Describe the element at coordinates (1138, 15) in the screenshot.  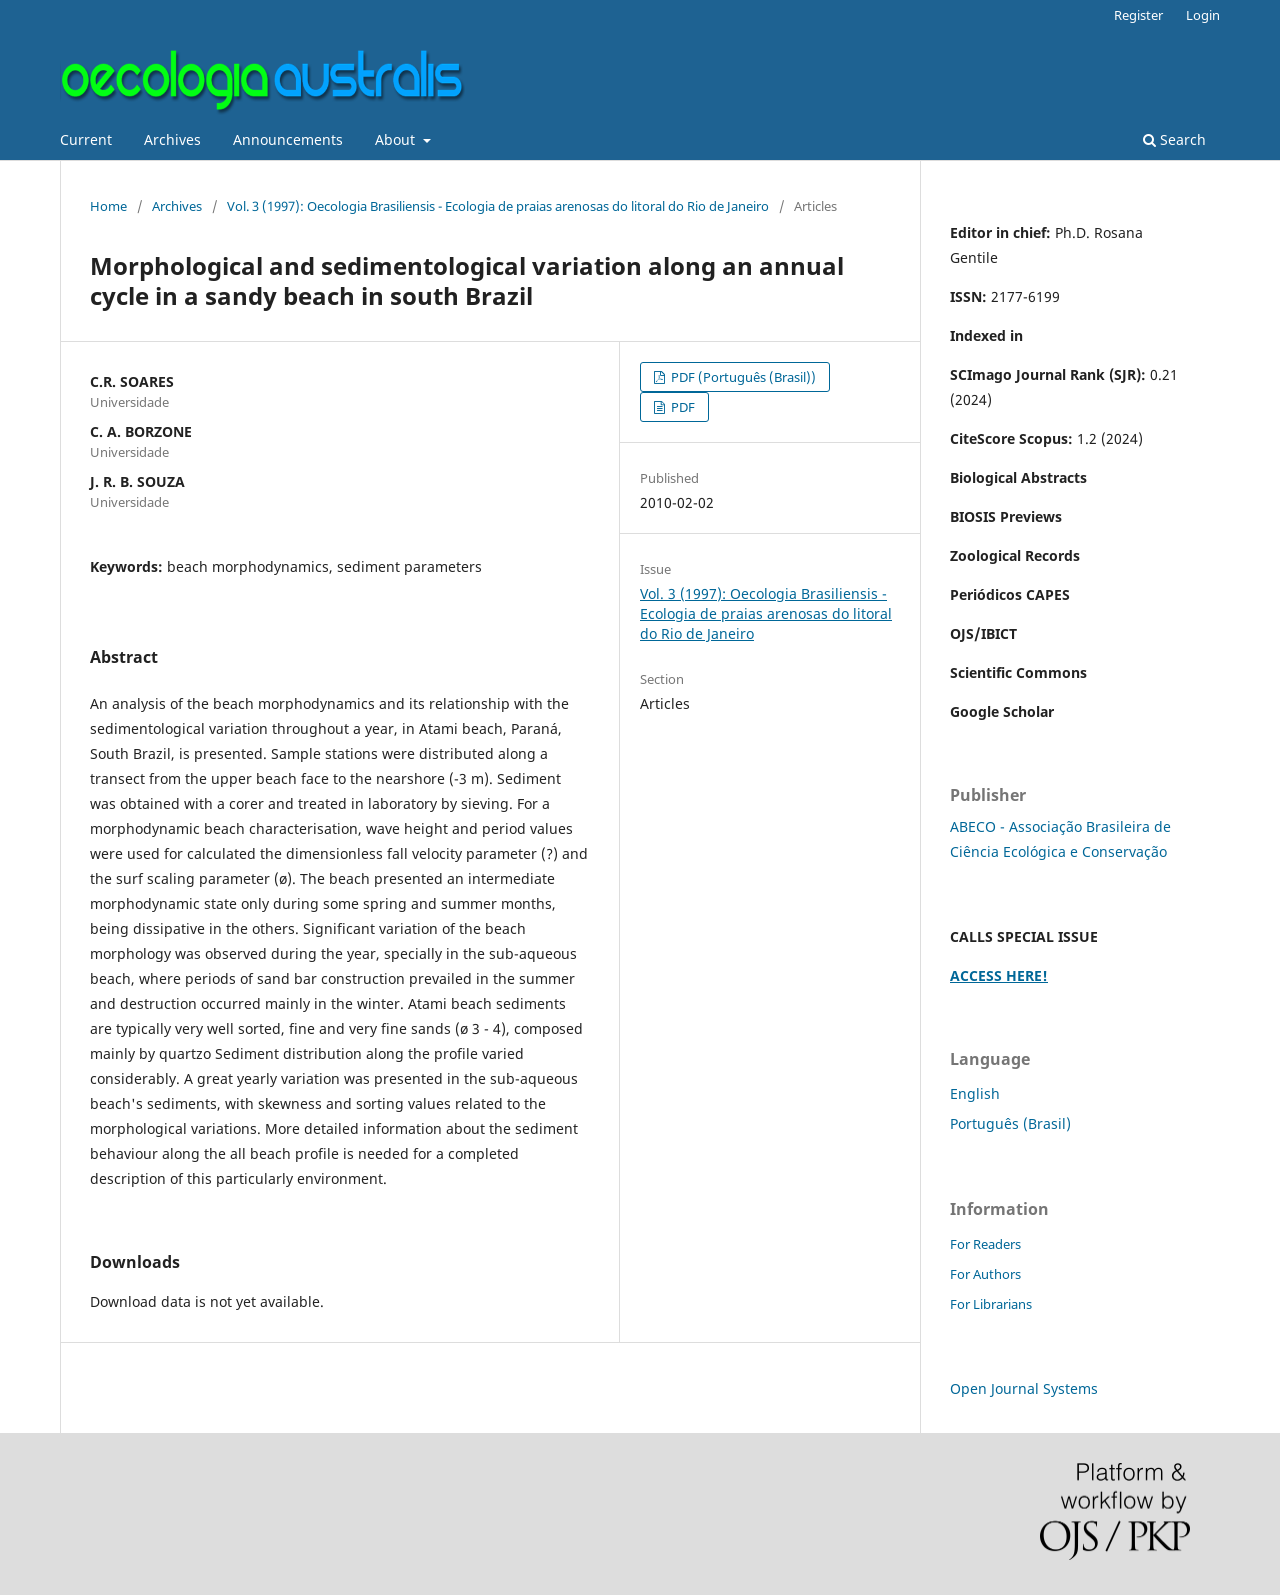
I see `Register` at that location.